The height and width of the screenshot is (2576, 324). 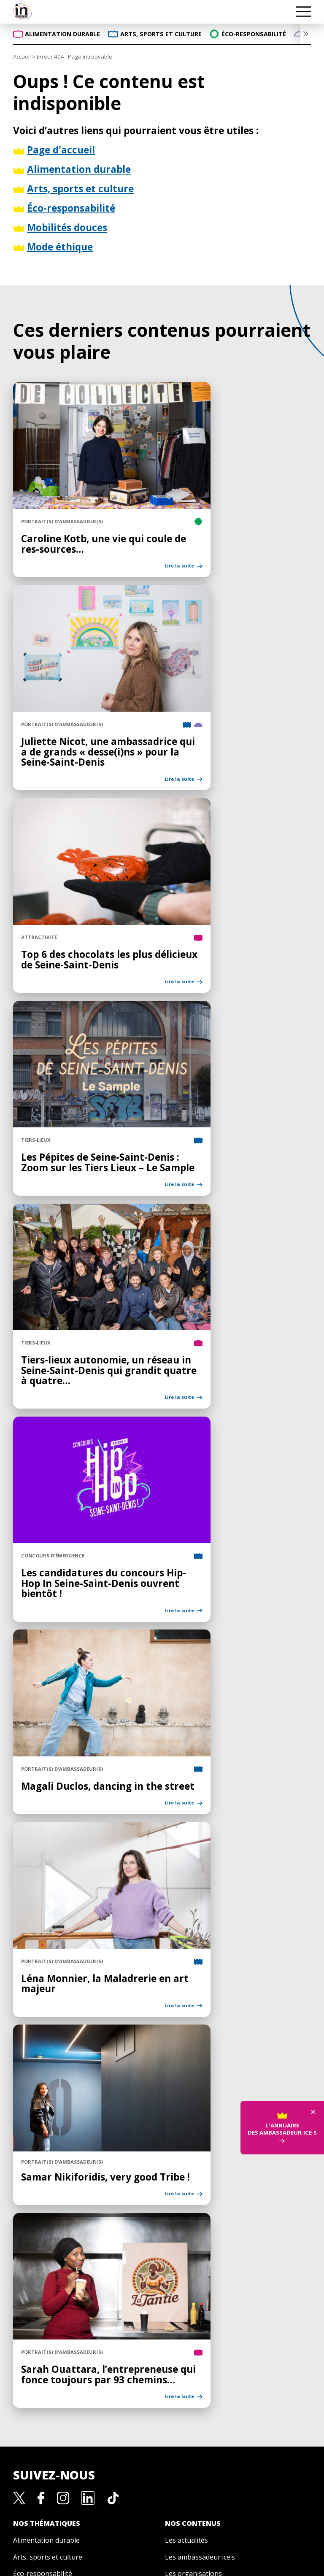 What do you see at coordinates (83, 2112) in the screenshot?
I see `Sarah Ouattara, l’entrepreneuse qui fonce toujours par 93 chemins…` at bounding box center [83, 2112].